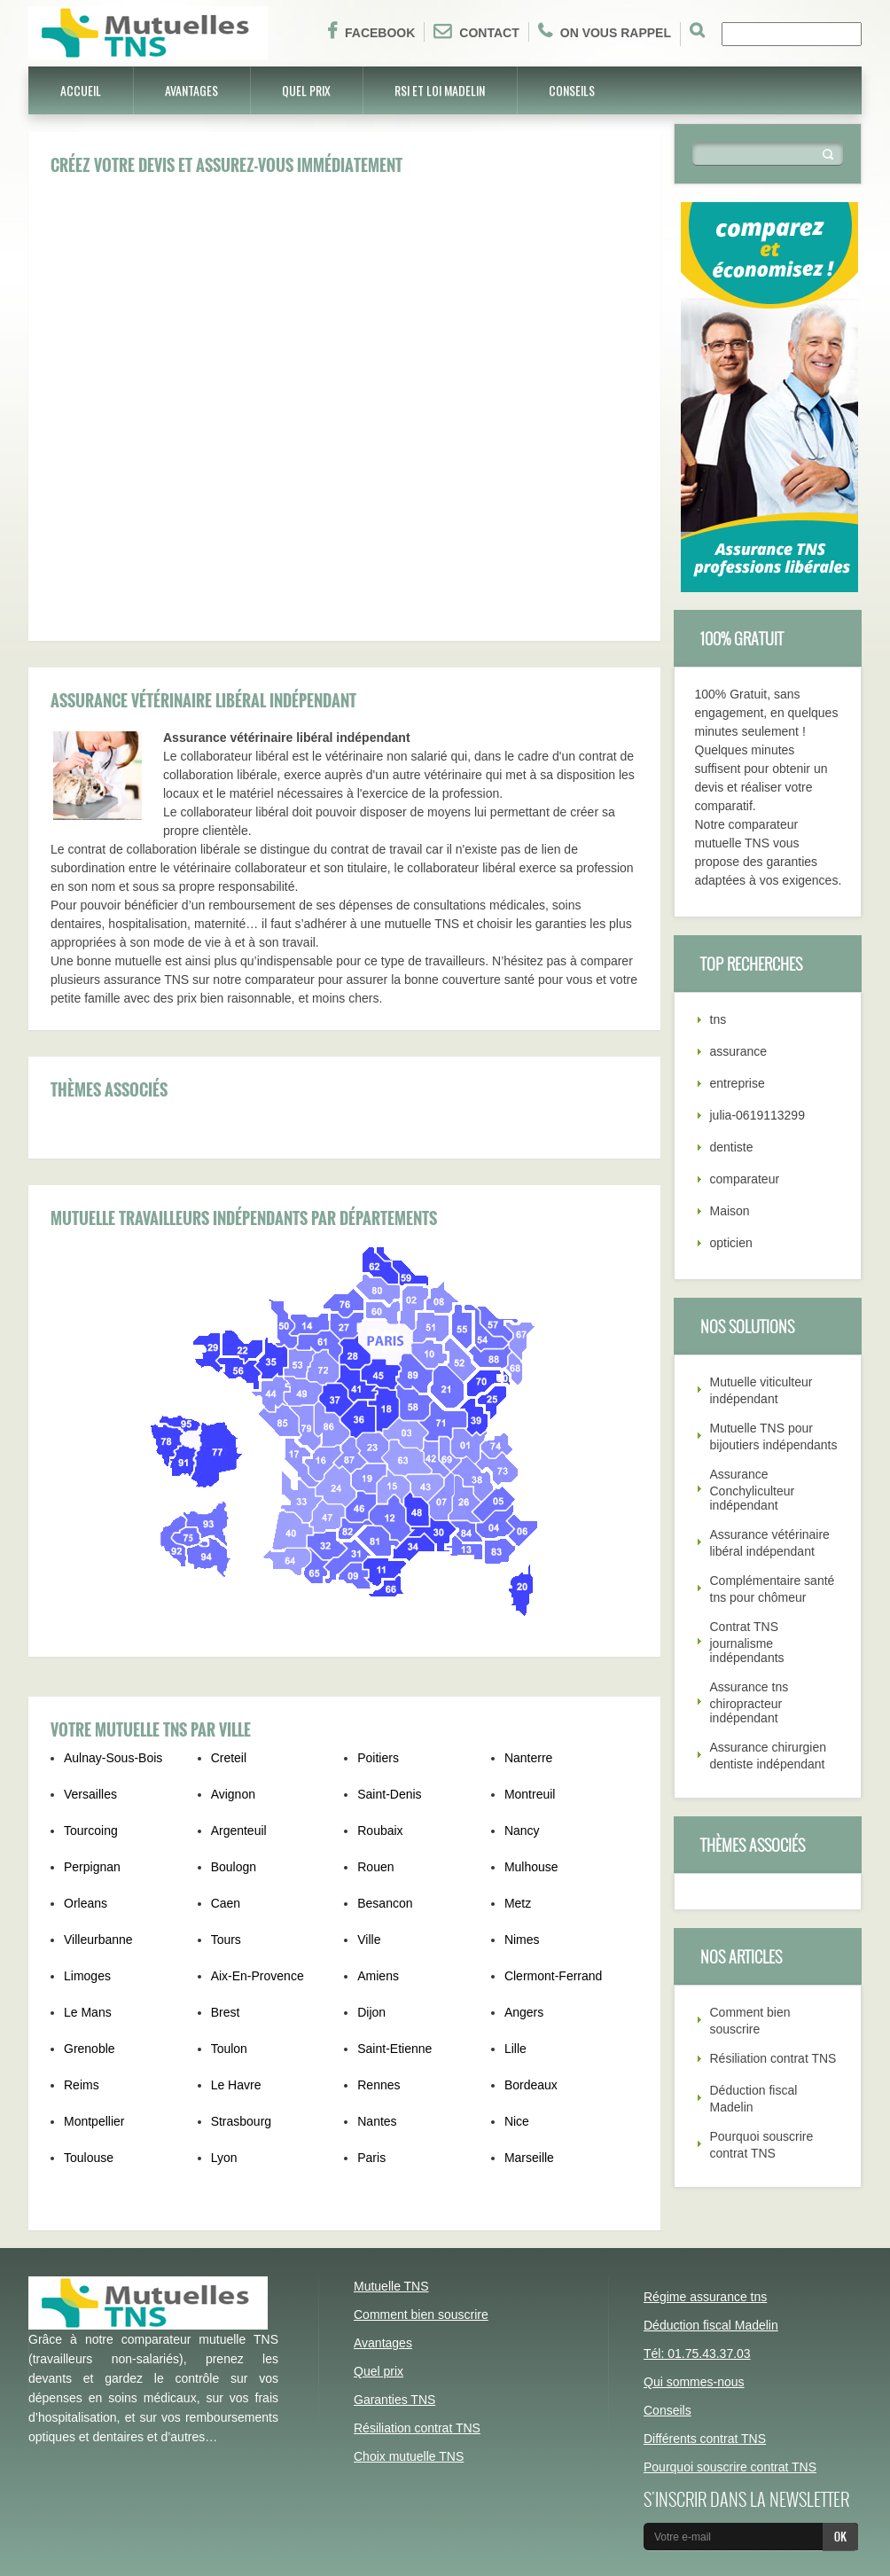 This screenshot has width=890, height=2576. Describe the element at coordinates (737, 1083) in the screenshot. I see `entreprise` at that location.